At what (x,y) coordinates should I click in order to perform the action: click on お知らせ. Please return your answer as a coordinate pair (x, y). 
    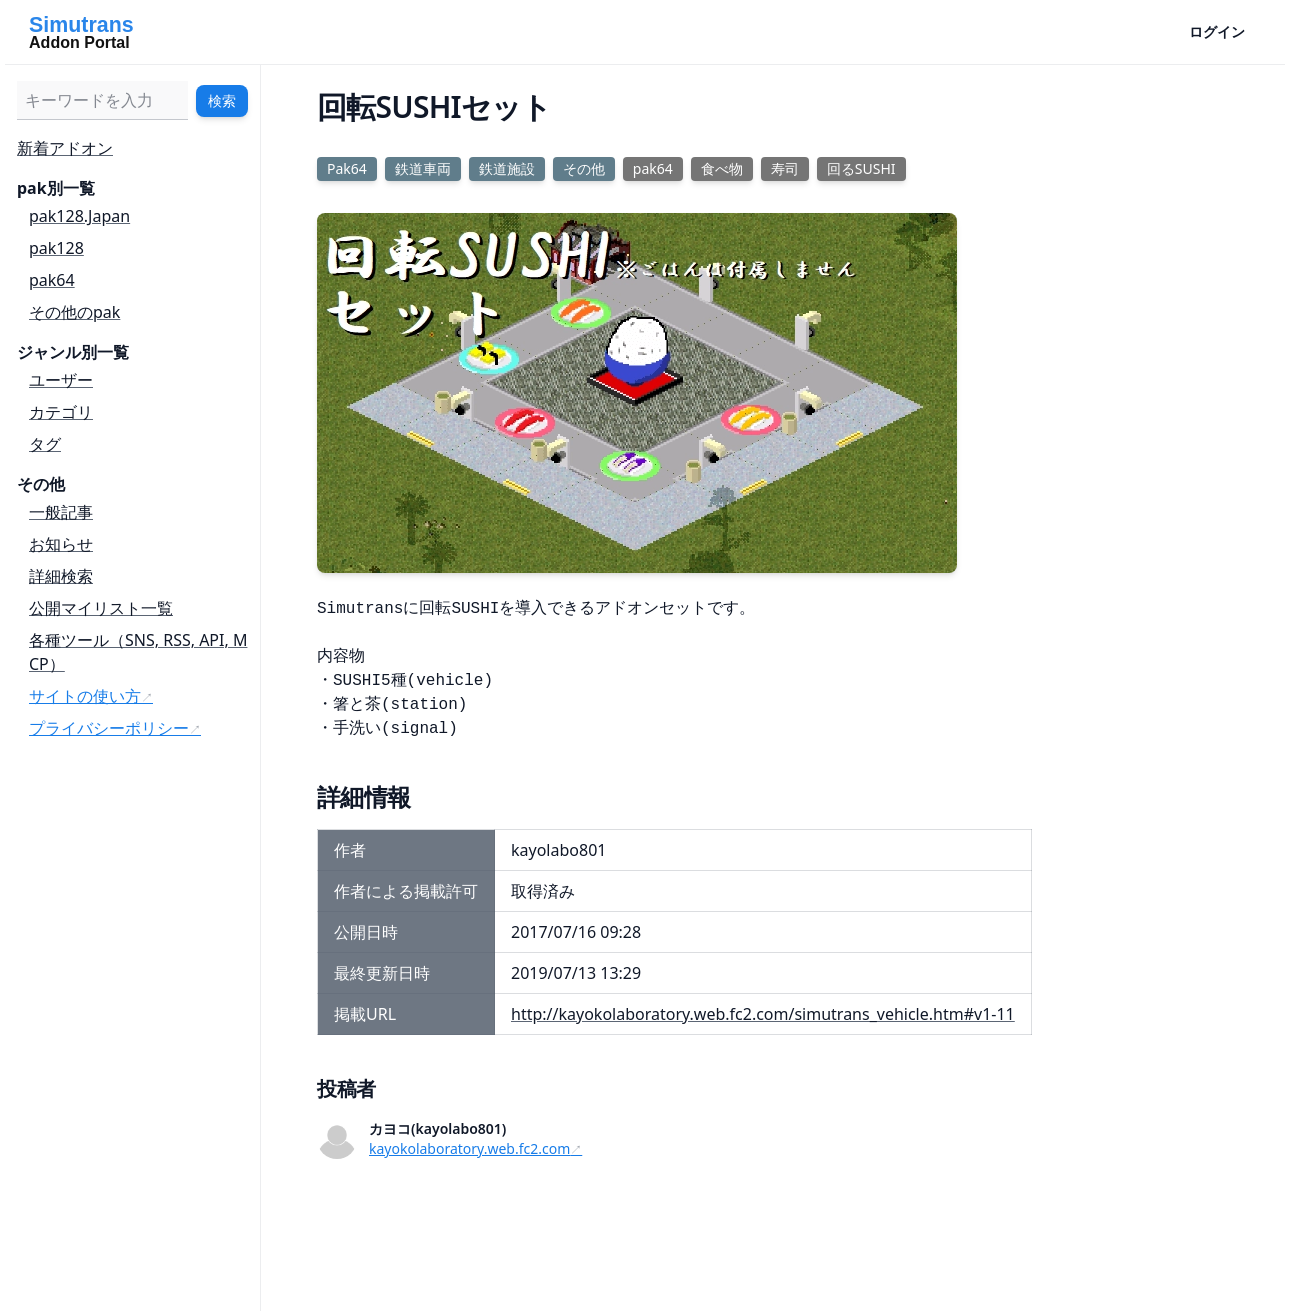
    Looking at the image, I should click on (61, 544).